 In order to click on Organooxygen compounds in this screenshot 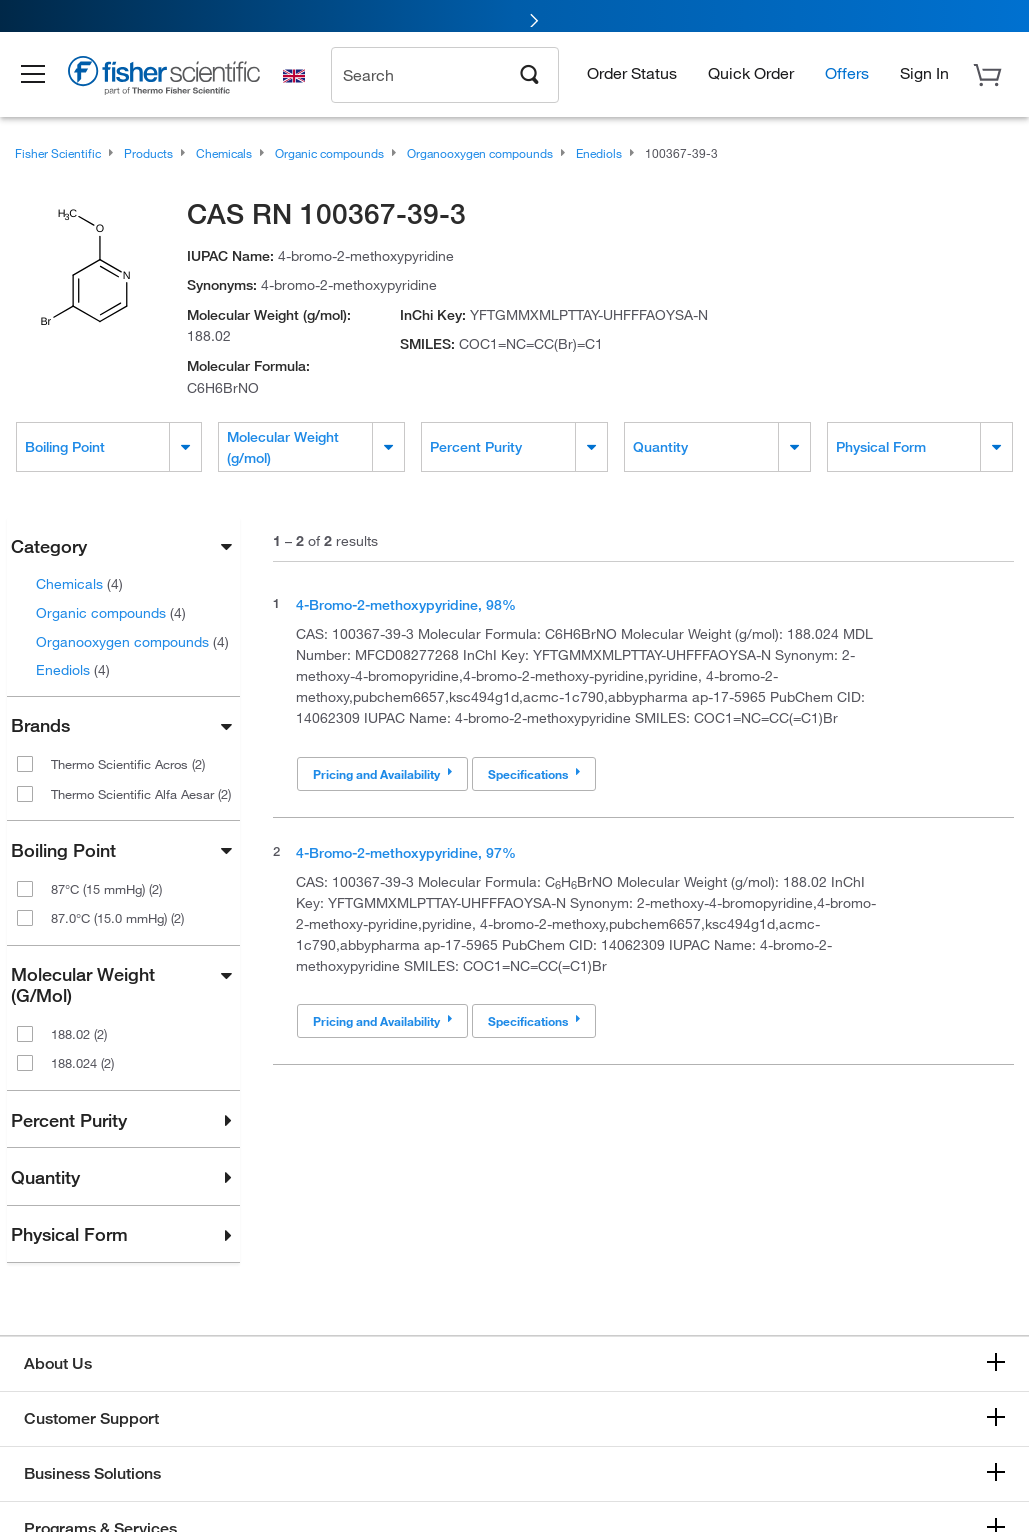, I will do `click(132, 641)`.